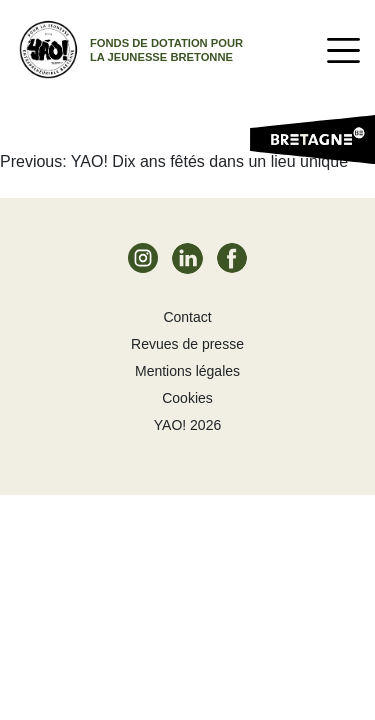 The width and height of the screenshot is (375, 720). What do you see at coordinates (187, 398) in the screenshot?
I see `Cookies` at bounding box center [187, 398].